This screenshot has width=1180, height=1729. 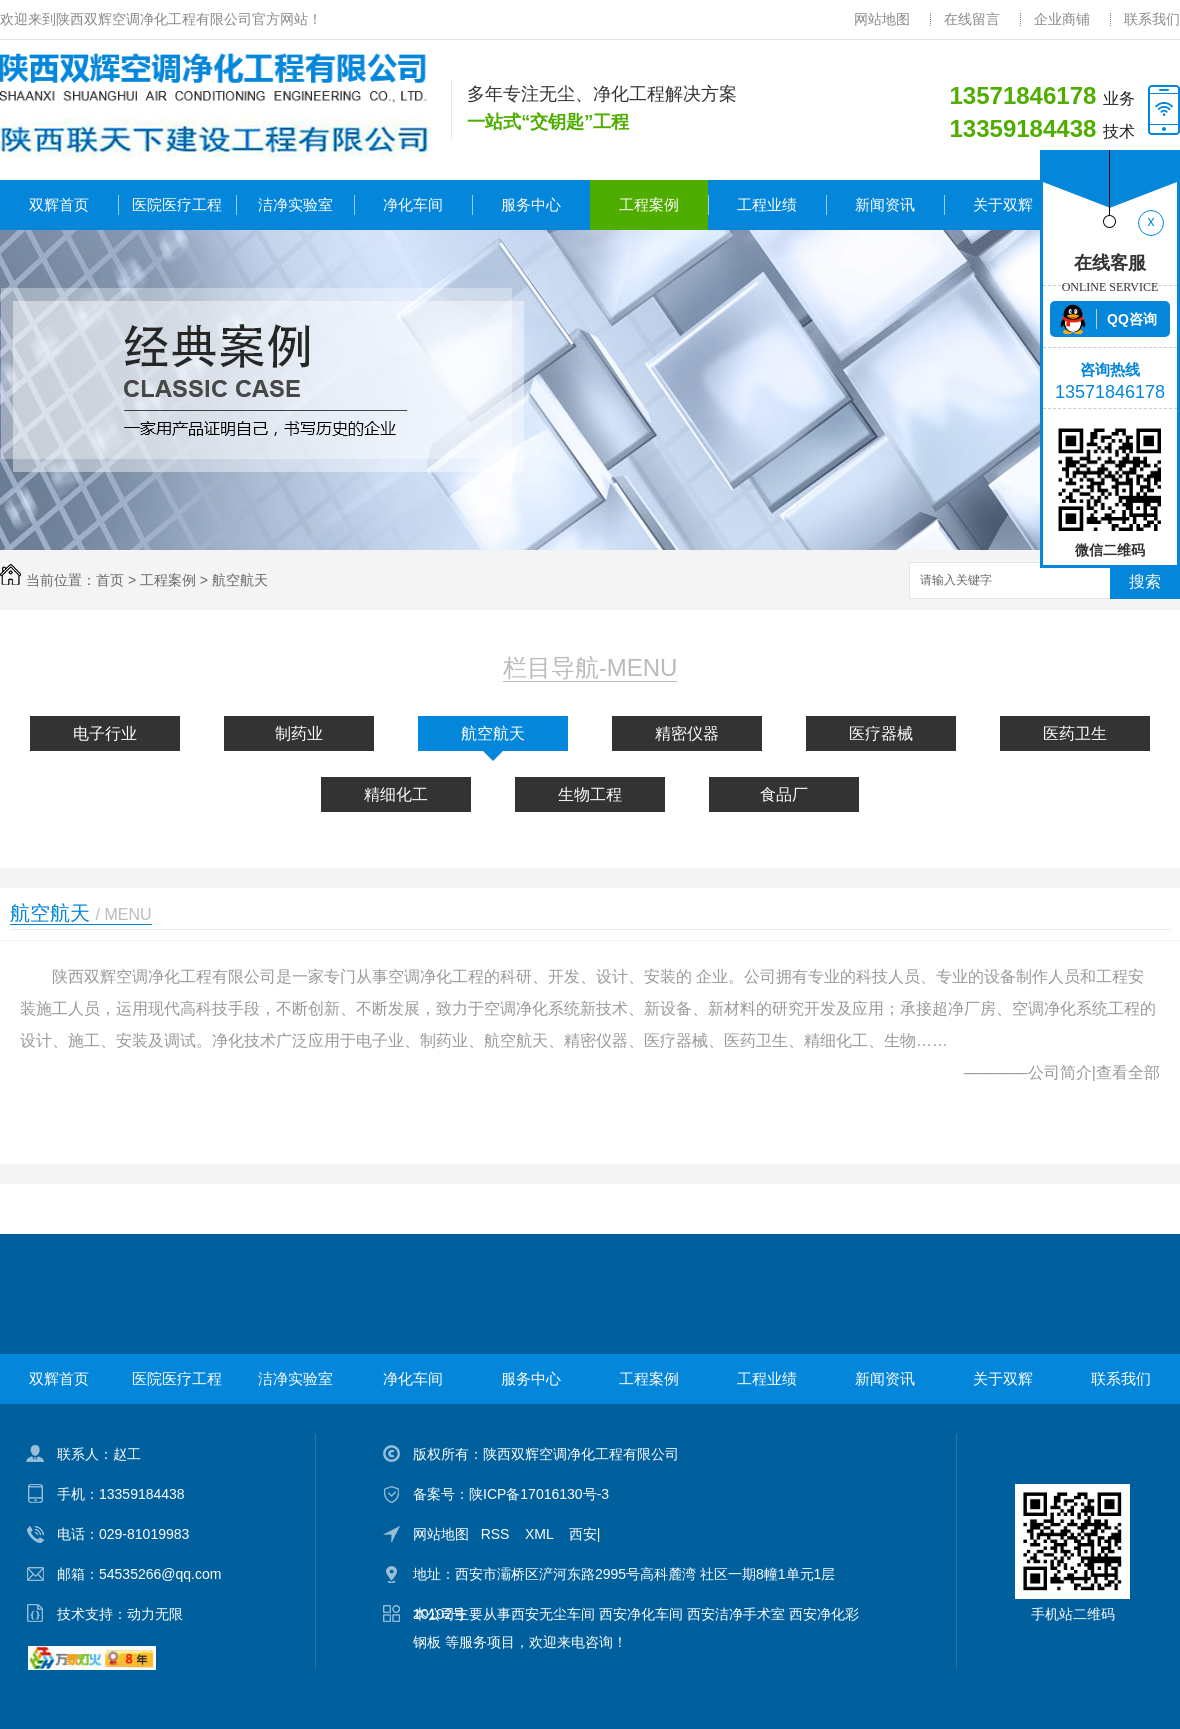 I want to click on 食品厂, so click(x=784, y=794).